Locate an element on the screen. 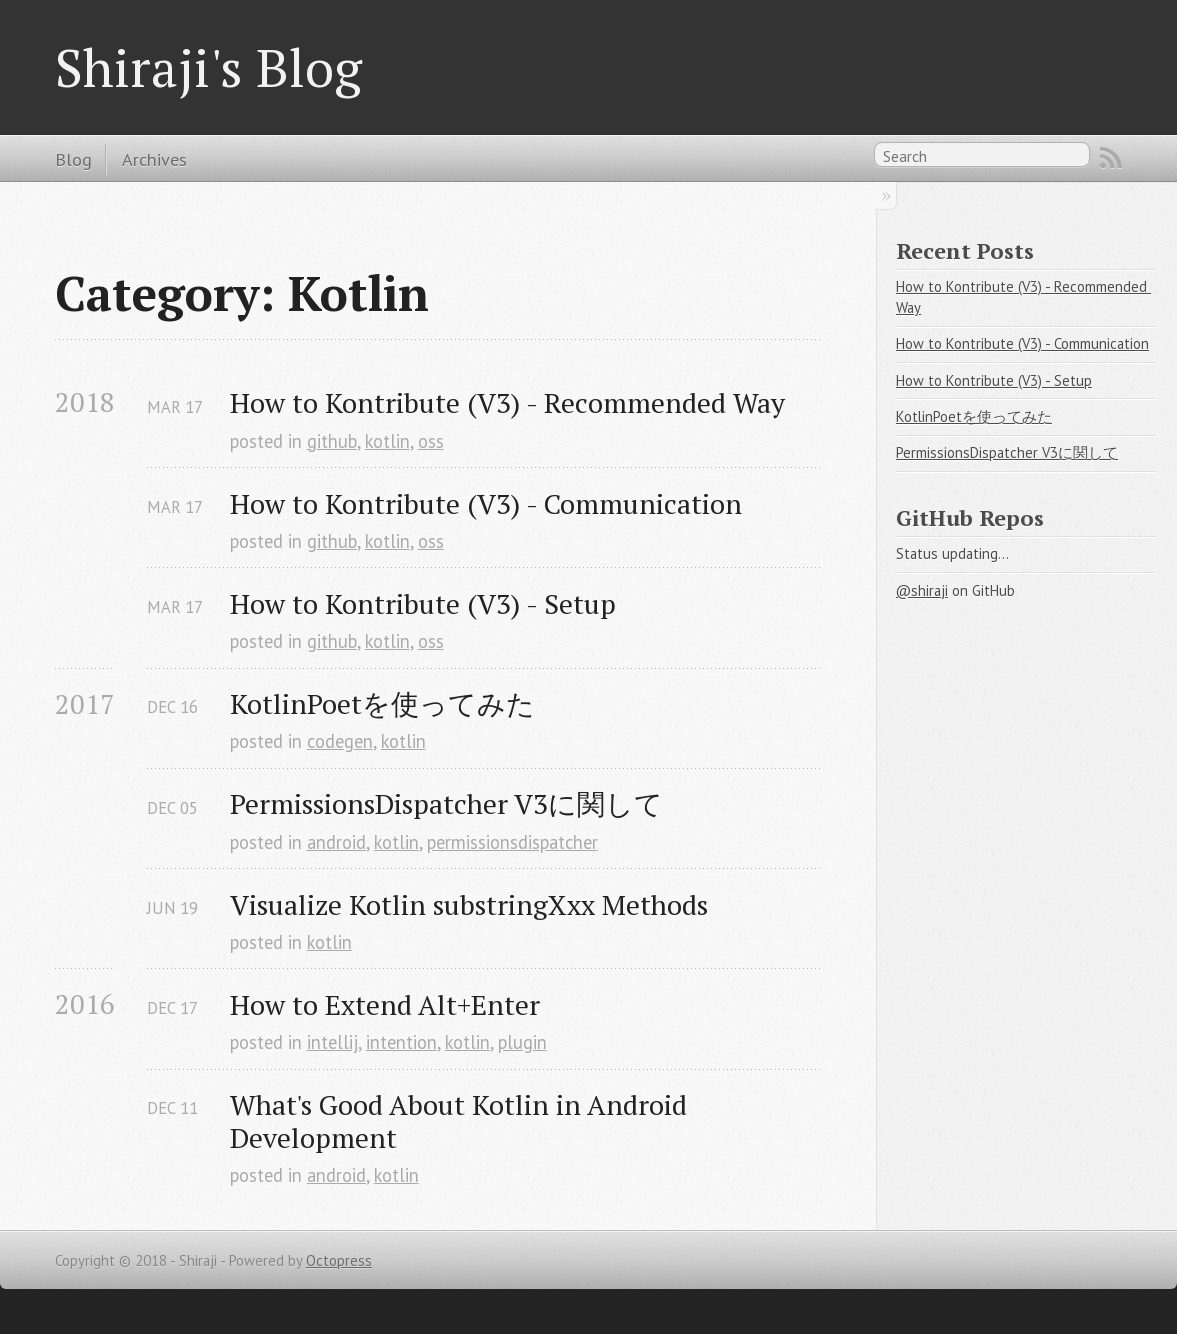  What's Good About Kotlin in Android Development is located at coordinates (462, 1121).